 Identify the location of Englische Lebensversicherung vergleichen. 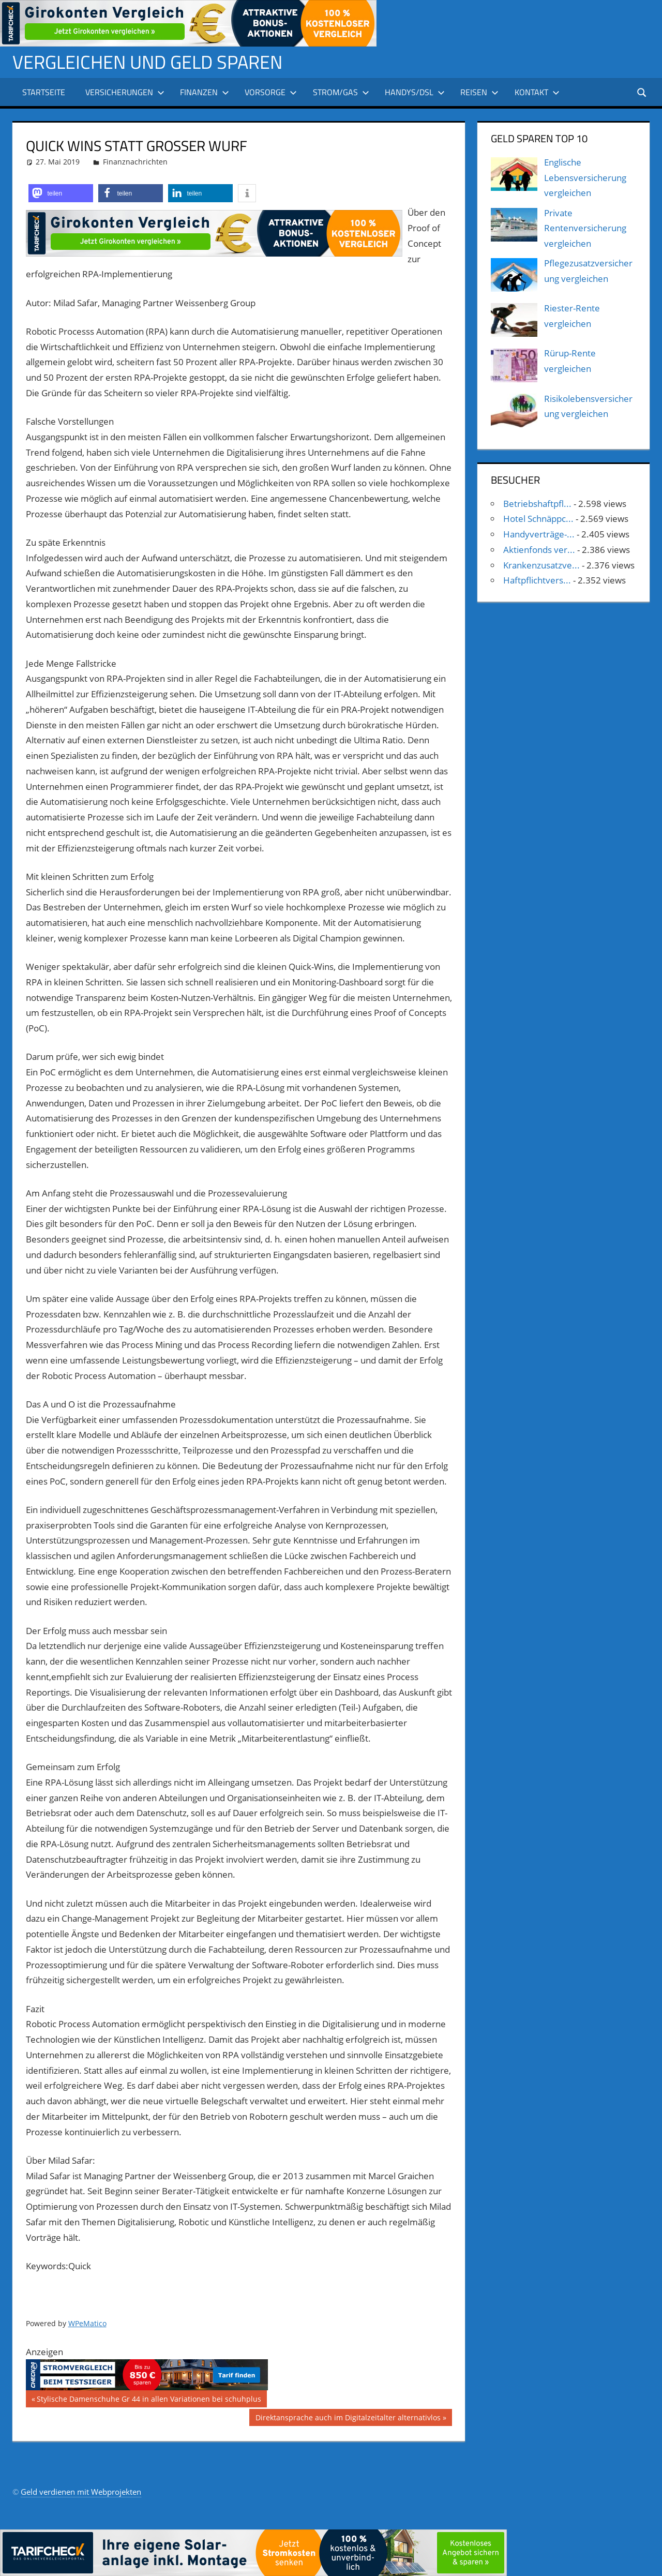
(585, 177).